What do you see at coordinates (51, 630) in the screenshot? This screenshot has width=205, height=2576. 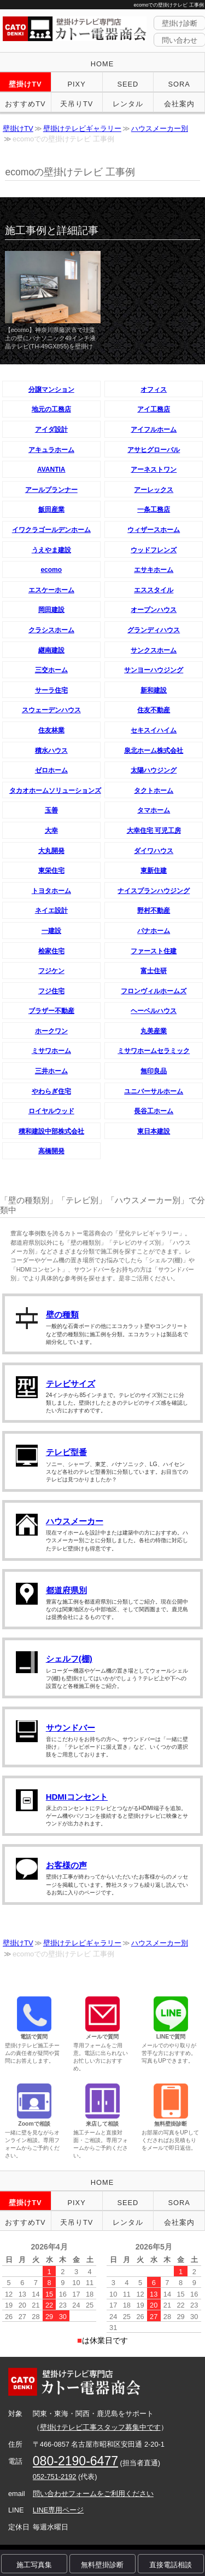 I see `クラシスホーム` at bounding box center [51, 630].